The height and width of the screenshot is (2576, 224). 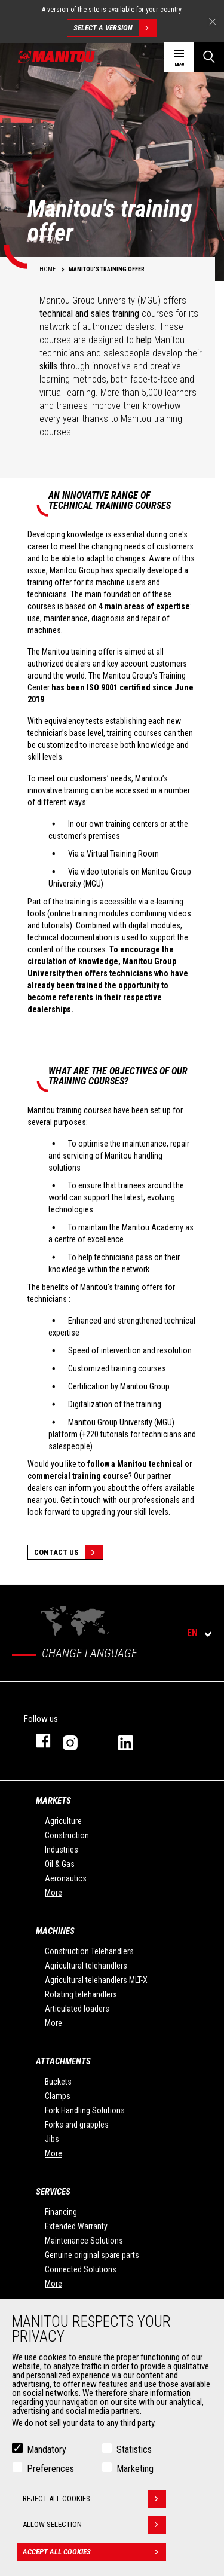 What do you see at coordinates (53, 1800) in the screenshot?
I see `Markets` at bounding box center [53, 1800].